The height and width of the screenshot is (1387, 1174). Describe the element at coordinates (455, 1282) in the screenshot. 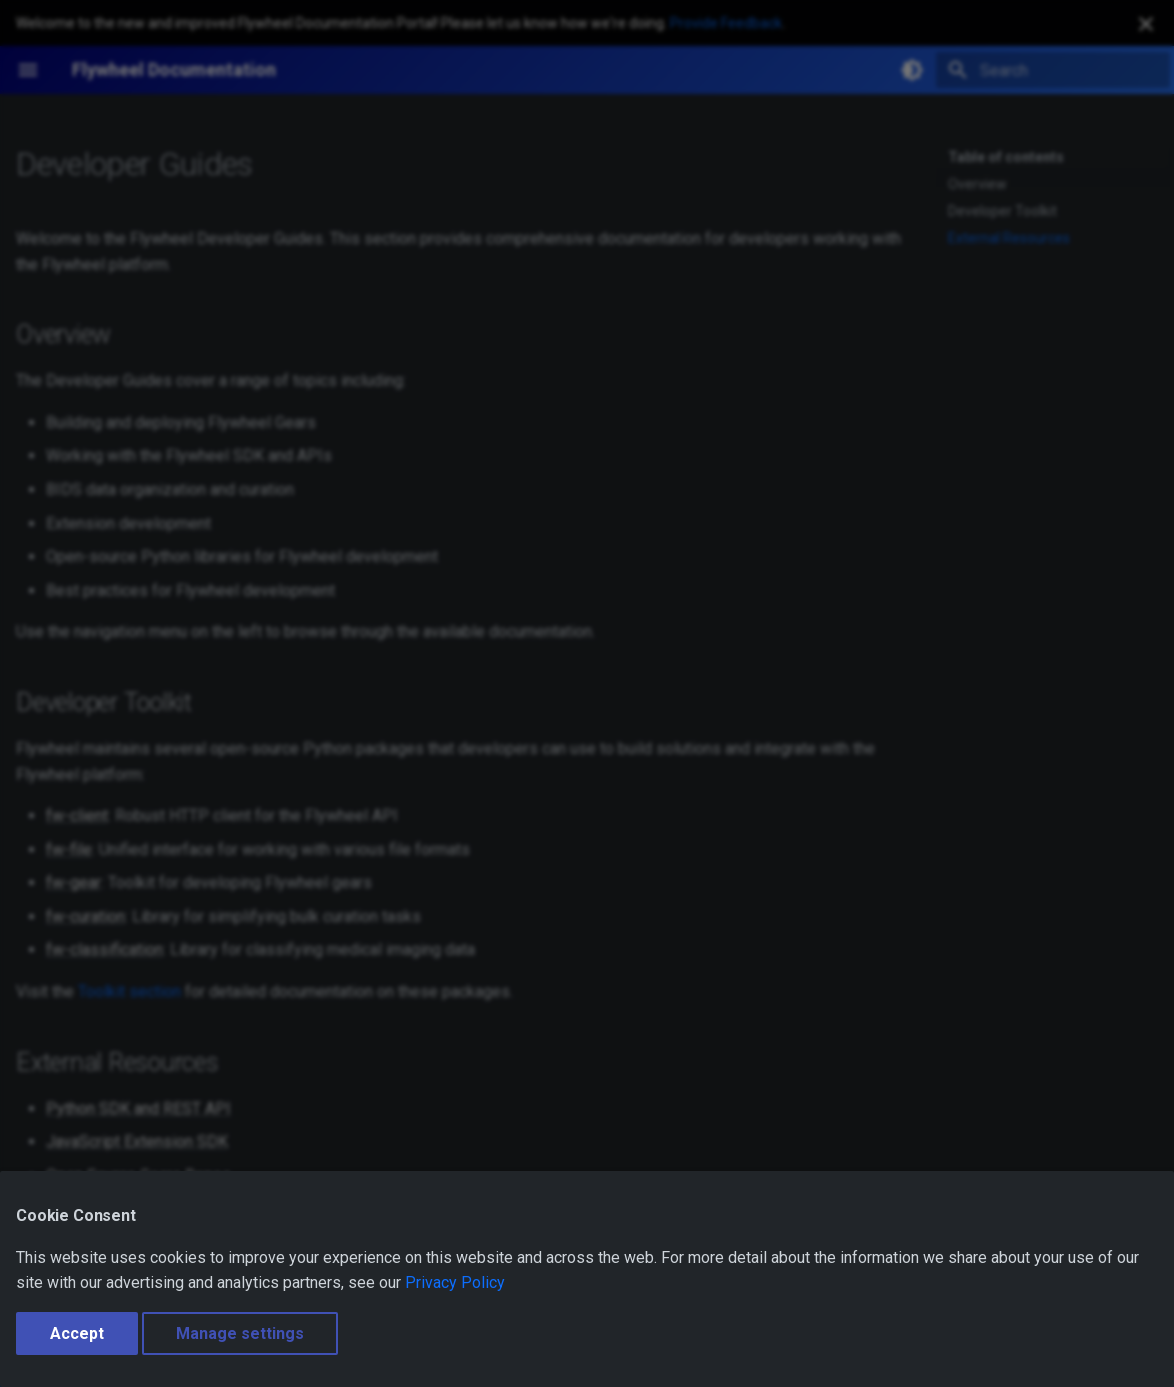

I see `Privacy Policy` at that location.